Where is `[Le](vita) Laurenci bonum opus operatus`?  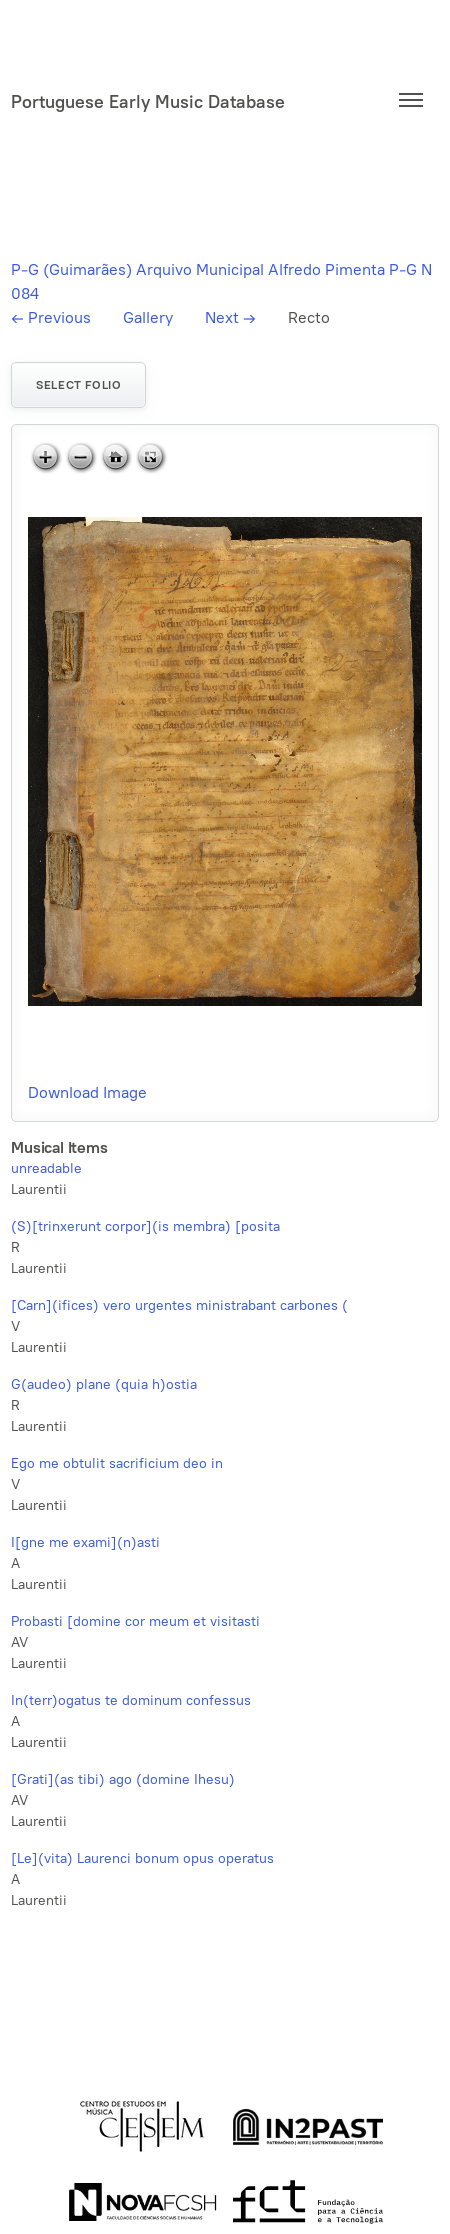
[Le](vita) Laurenci bonum opus operatus is located at coordinates (142, 1858).